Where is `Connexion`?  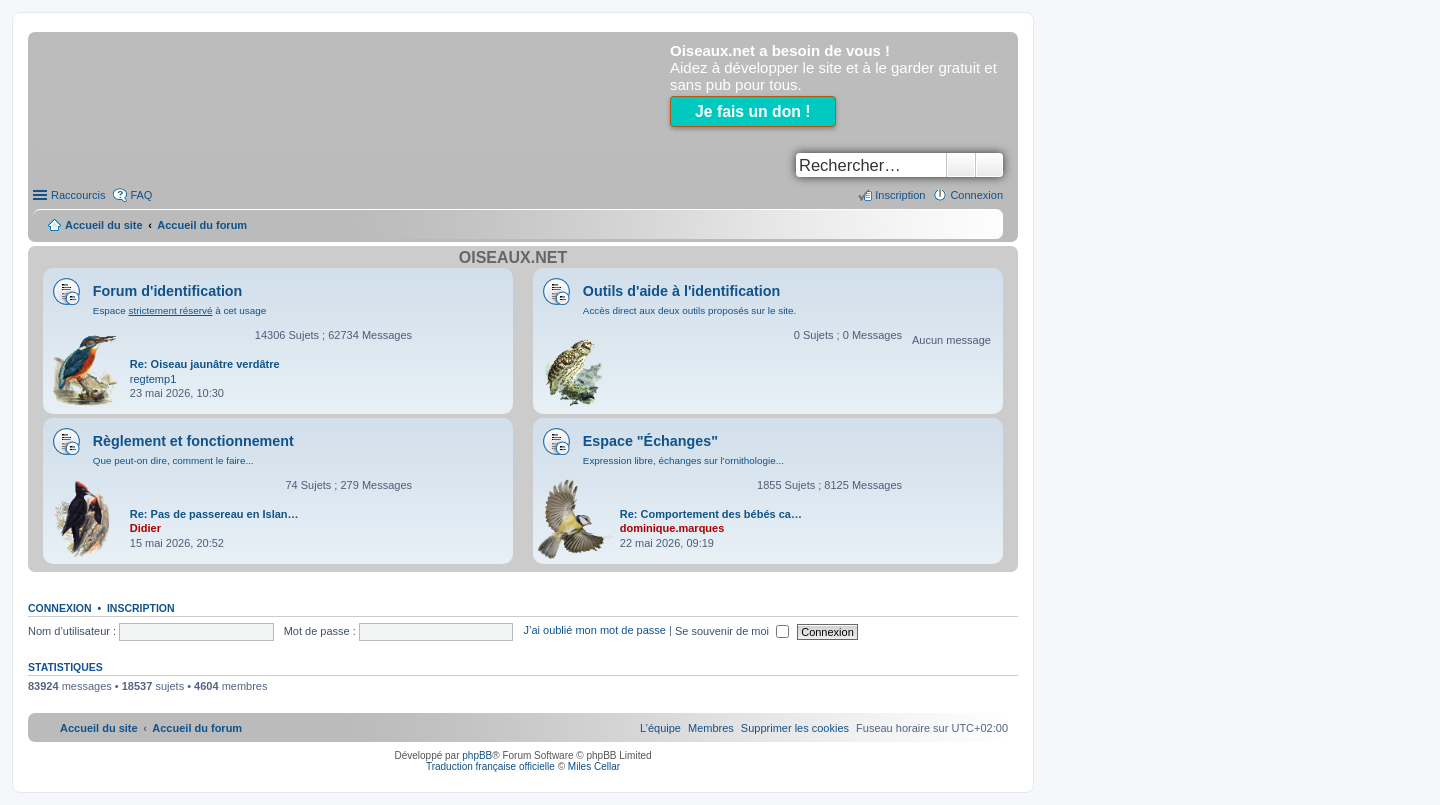 Connexion is located at coordinates (60, 608).